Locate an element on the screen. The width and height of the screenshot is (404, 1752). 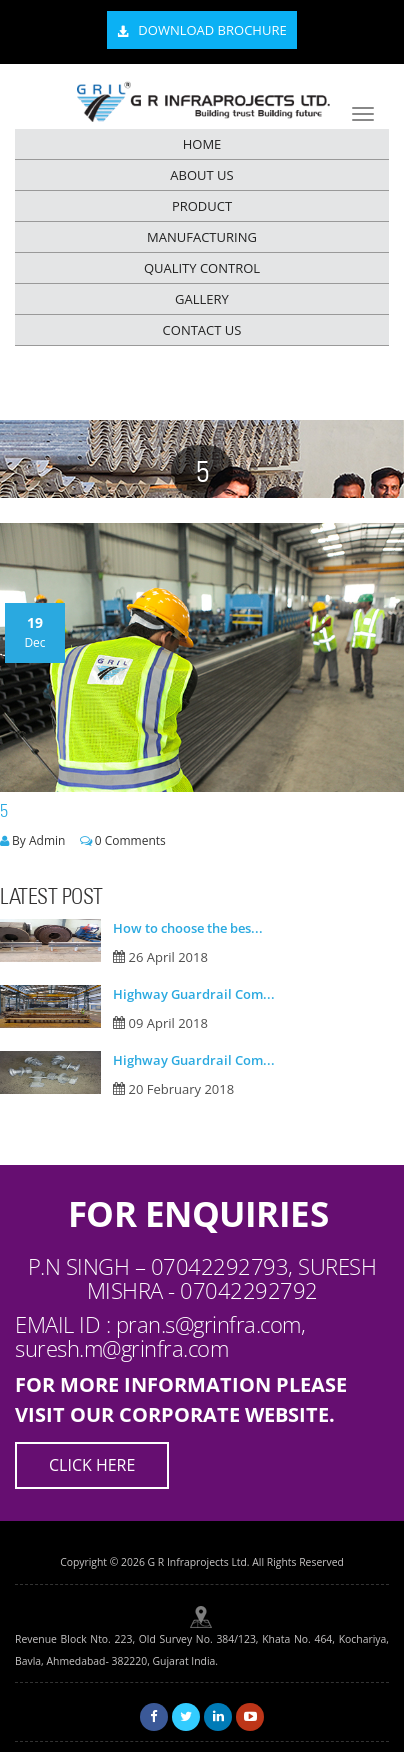
HOME is located at coordinates (202, 144).